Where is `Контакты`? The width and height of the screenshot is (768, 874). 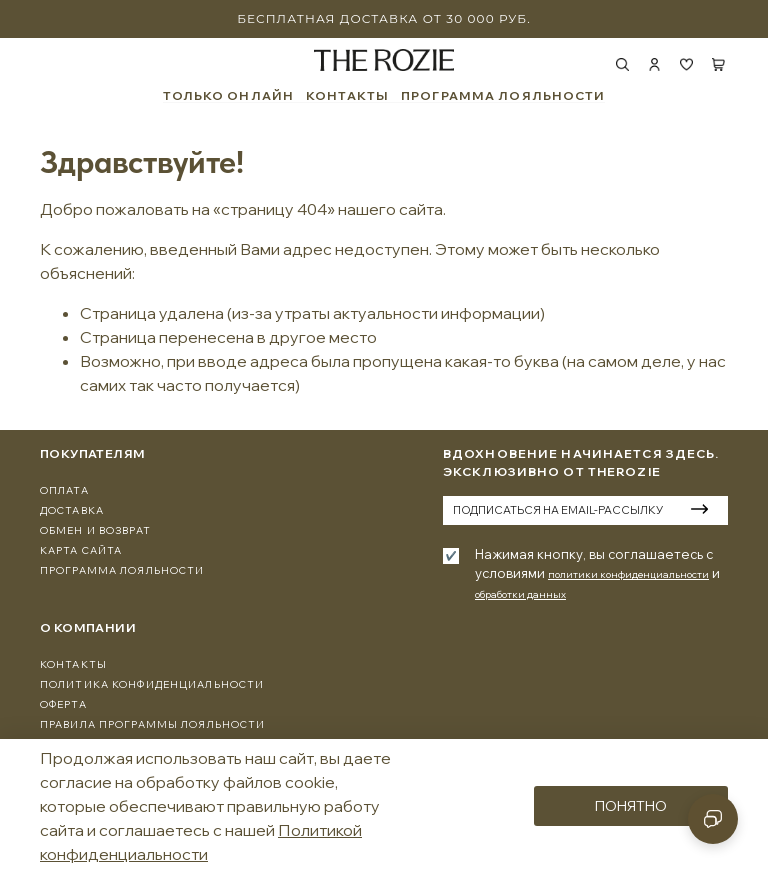 Контакты is located at coordinates (73, 664).